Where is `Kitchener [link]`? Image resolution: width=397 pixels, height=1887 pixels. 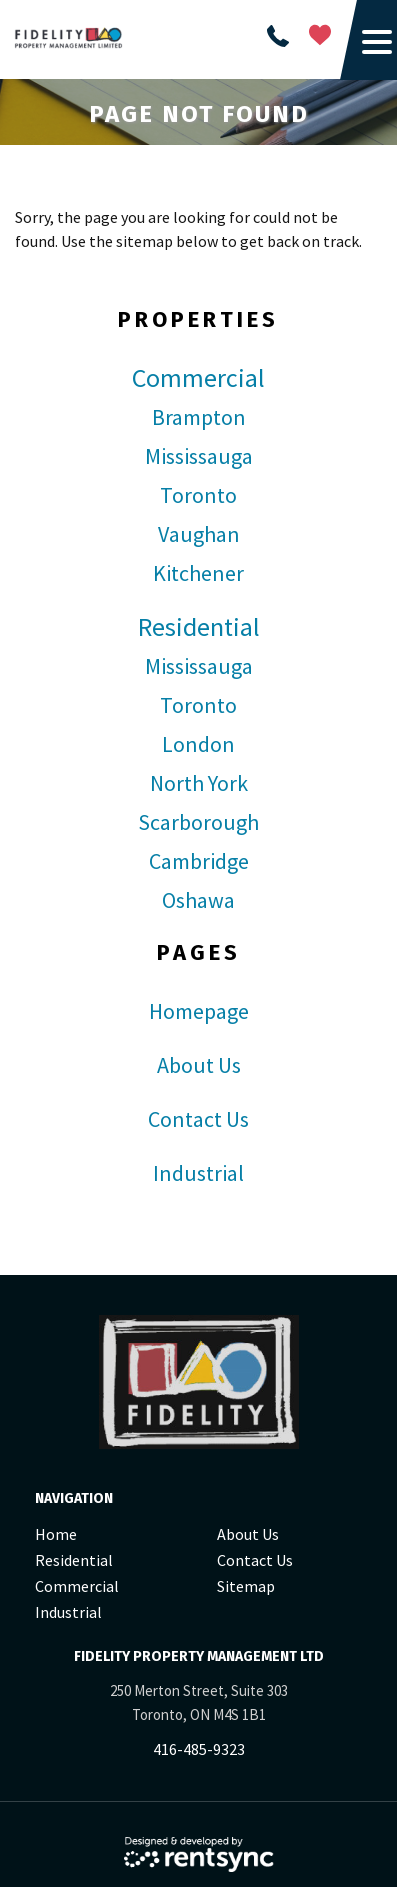
Kitchener [link] is located at coordinates (198, 573).